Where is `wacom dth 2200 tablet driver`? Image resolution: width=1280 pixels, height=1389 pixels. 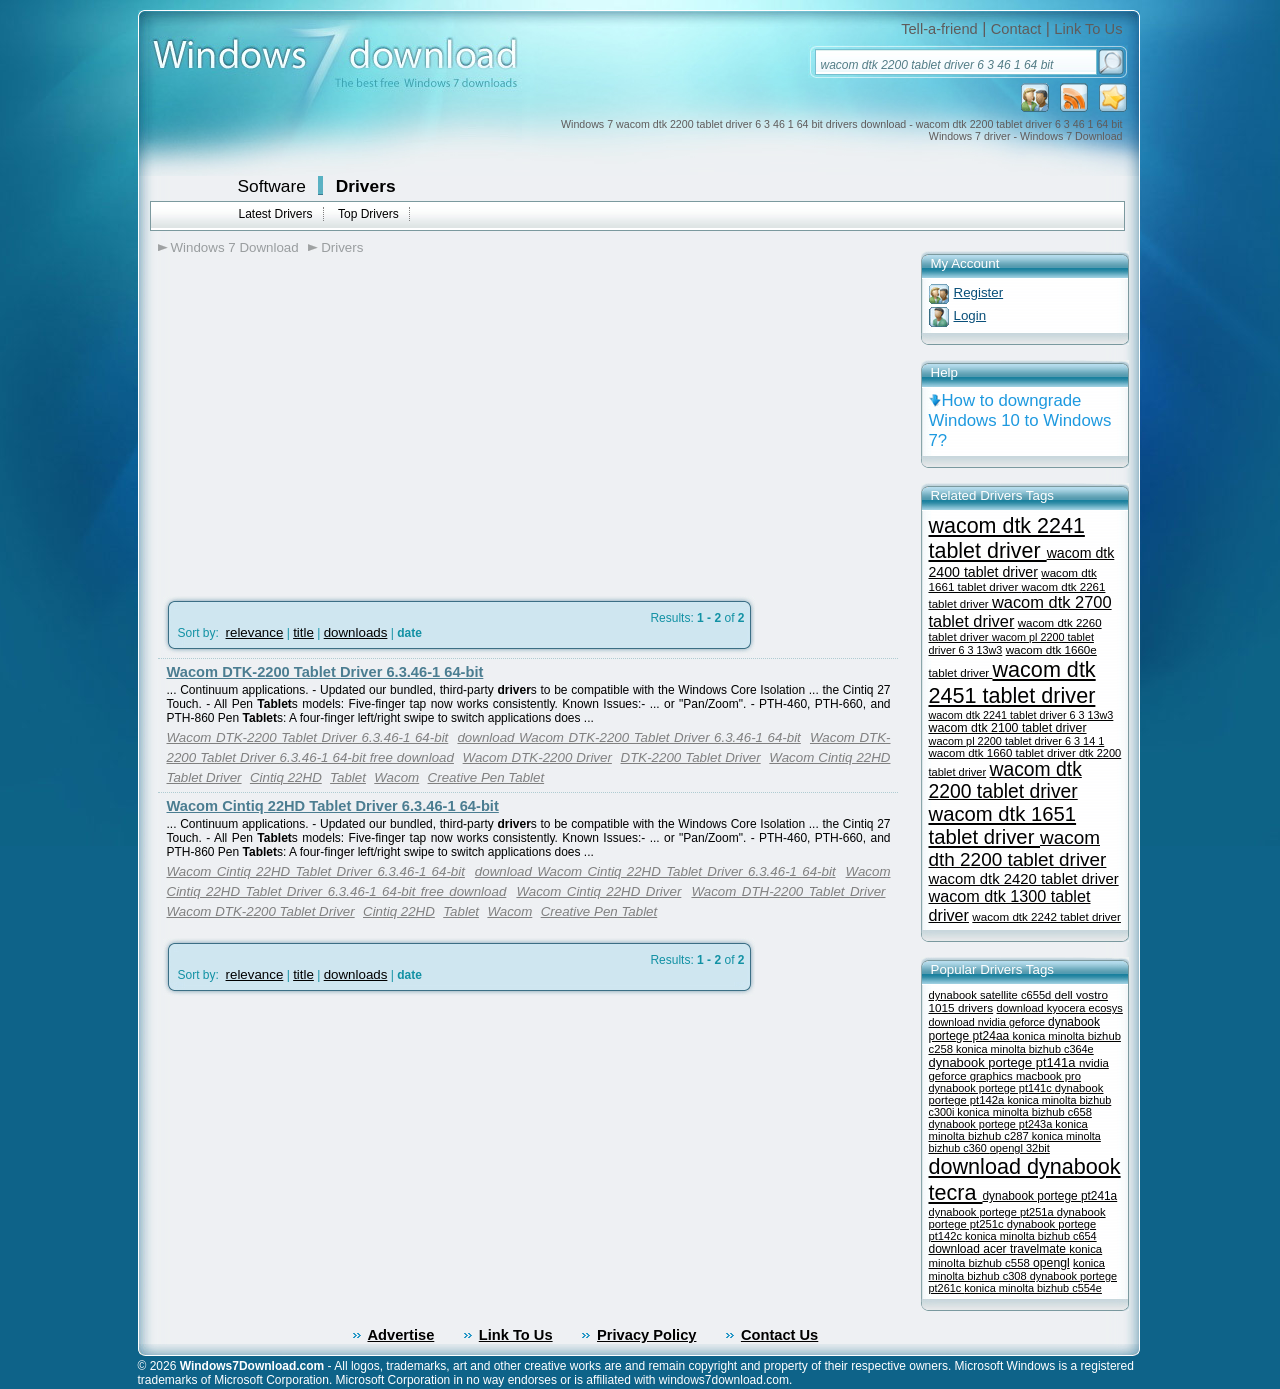
wacom dth 2200 tablet driver is located at coordinates (1018, 848).